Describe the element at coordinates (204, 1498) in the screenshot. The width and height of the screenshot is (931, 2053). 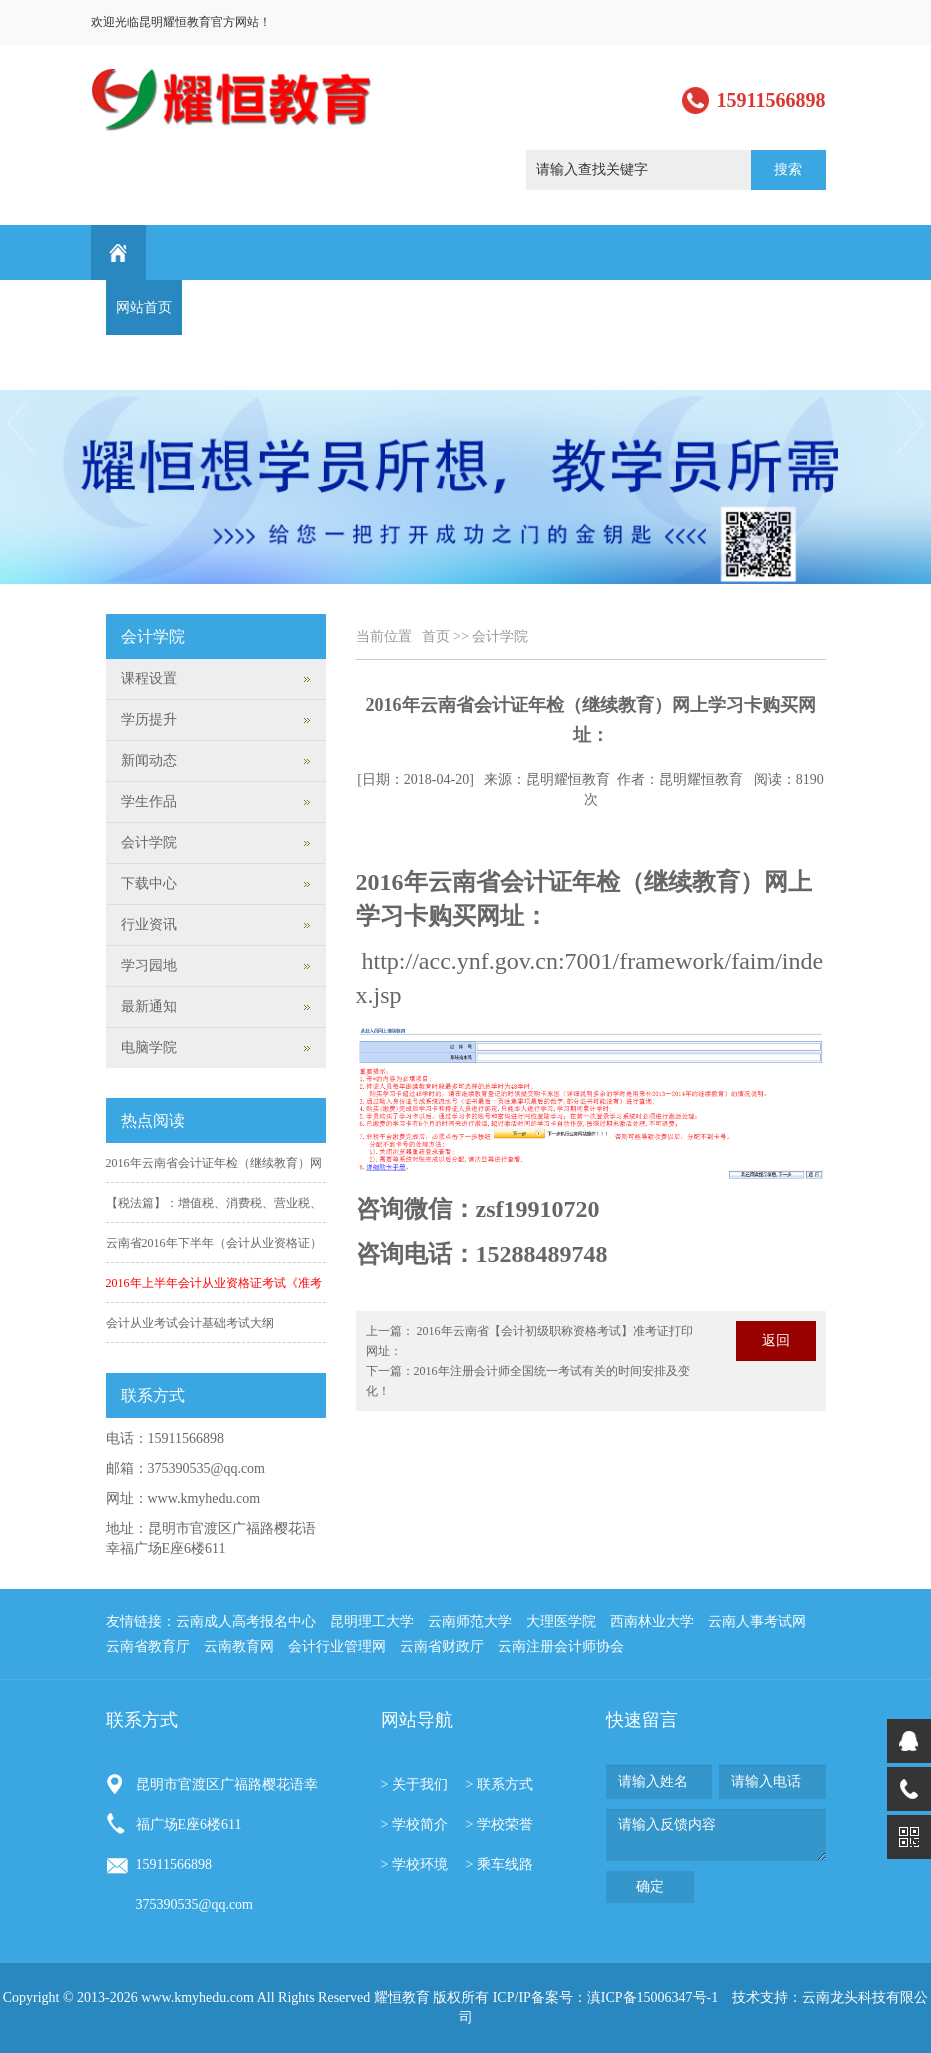
I see `www.kmyhedu.com` at that location.